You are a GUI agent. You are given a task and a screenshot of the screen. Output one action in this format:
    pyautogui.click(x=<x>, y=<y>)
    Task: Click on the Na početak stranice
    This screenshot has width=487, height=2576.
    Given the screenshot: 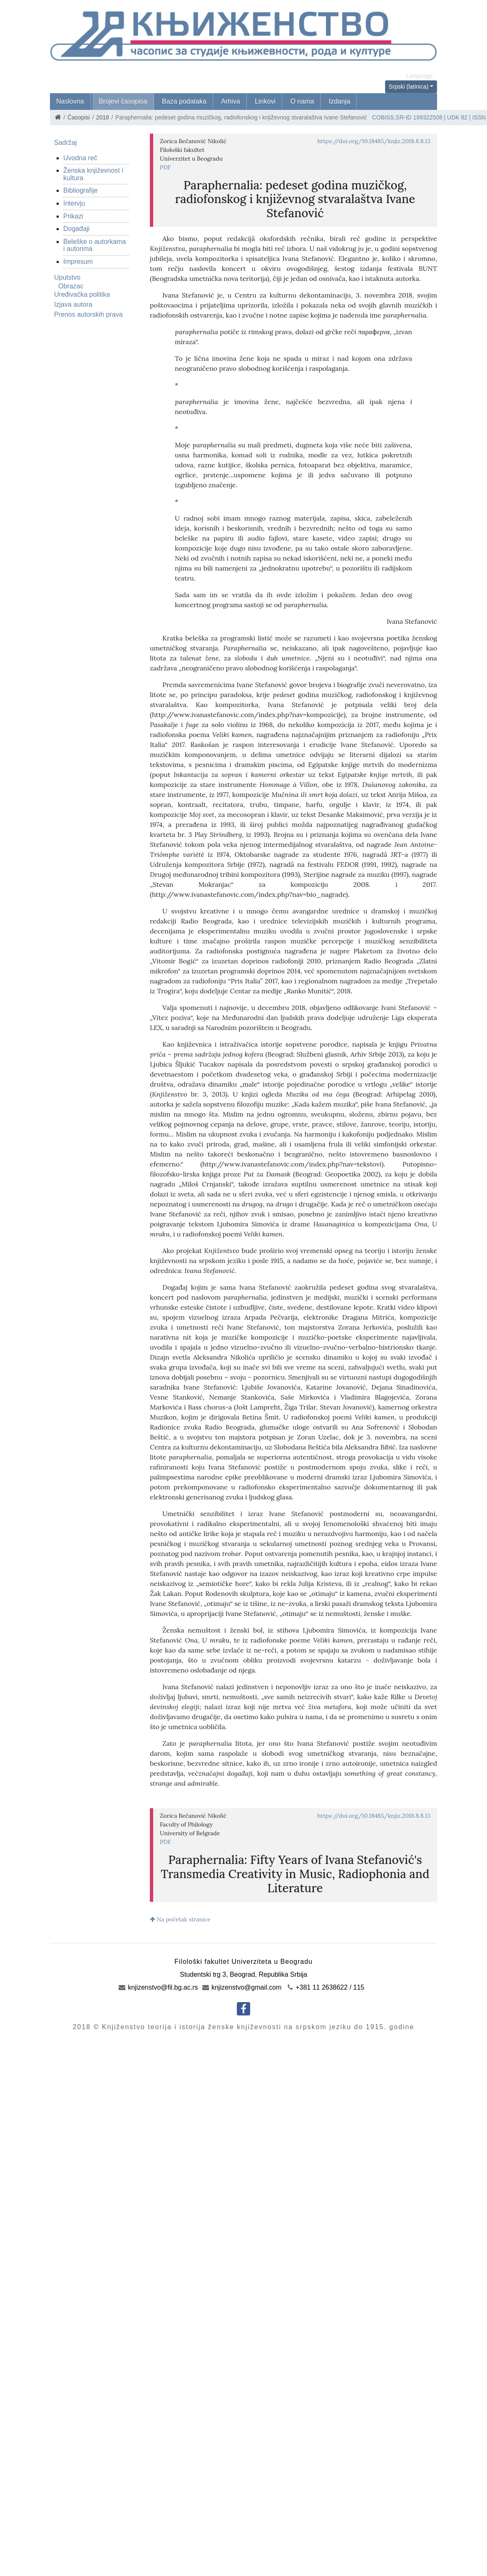 What is the action you would take?
    pyautogui.click(x=180, y=1919)
    